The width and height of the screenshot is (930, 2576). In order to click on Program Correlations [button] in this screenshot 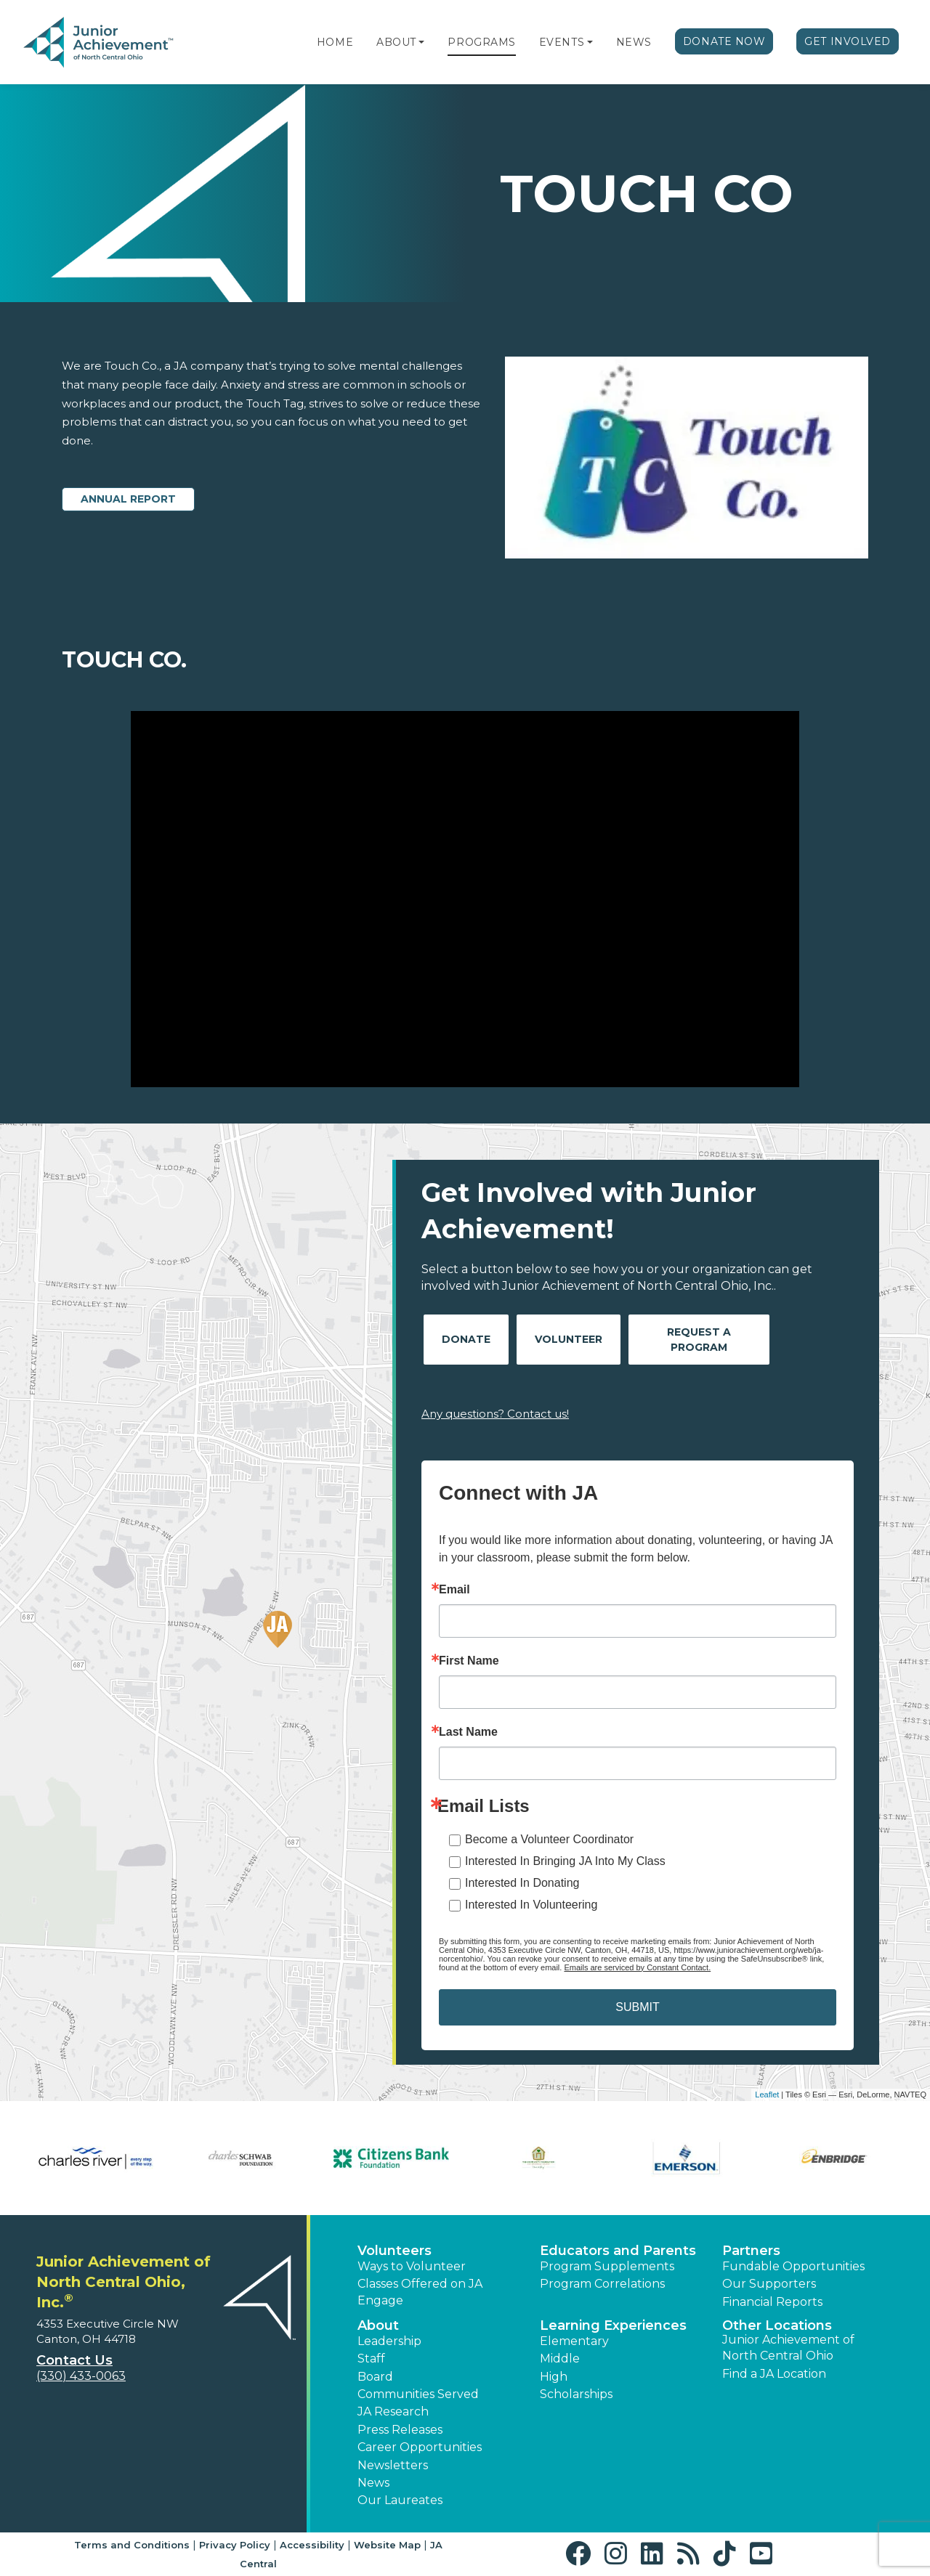, I will do `click(602, 2284)`.